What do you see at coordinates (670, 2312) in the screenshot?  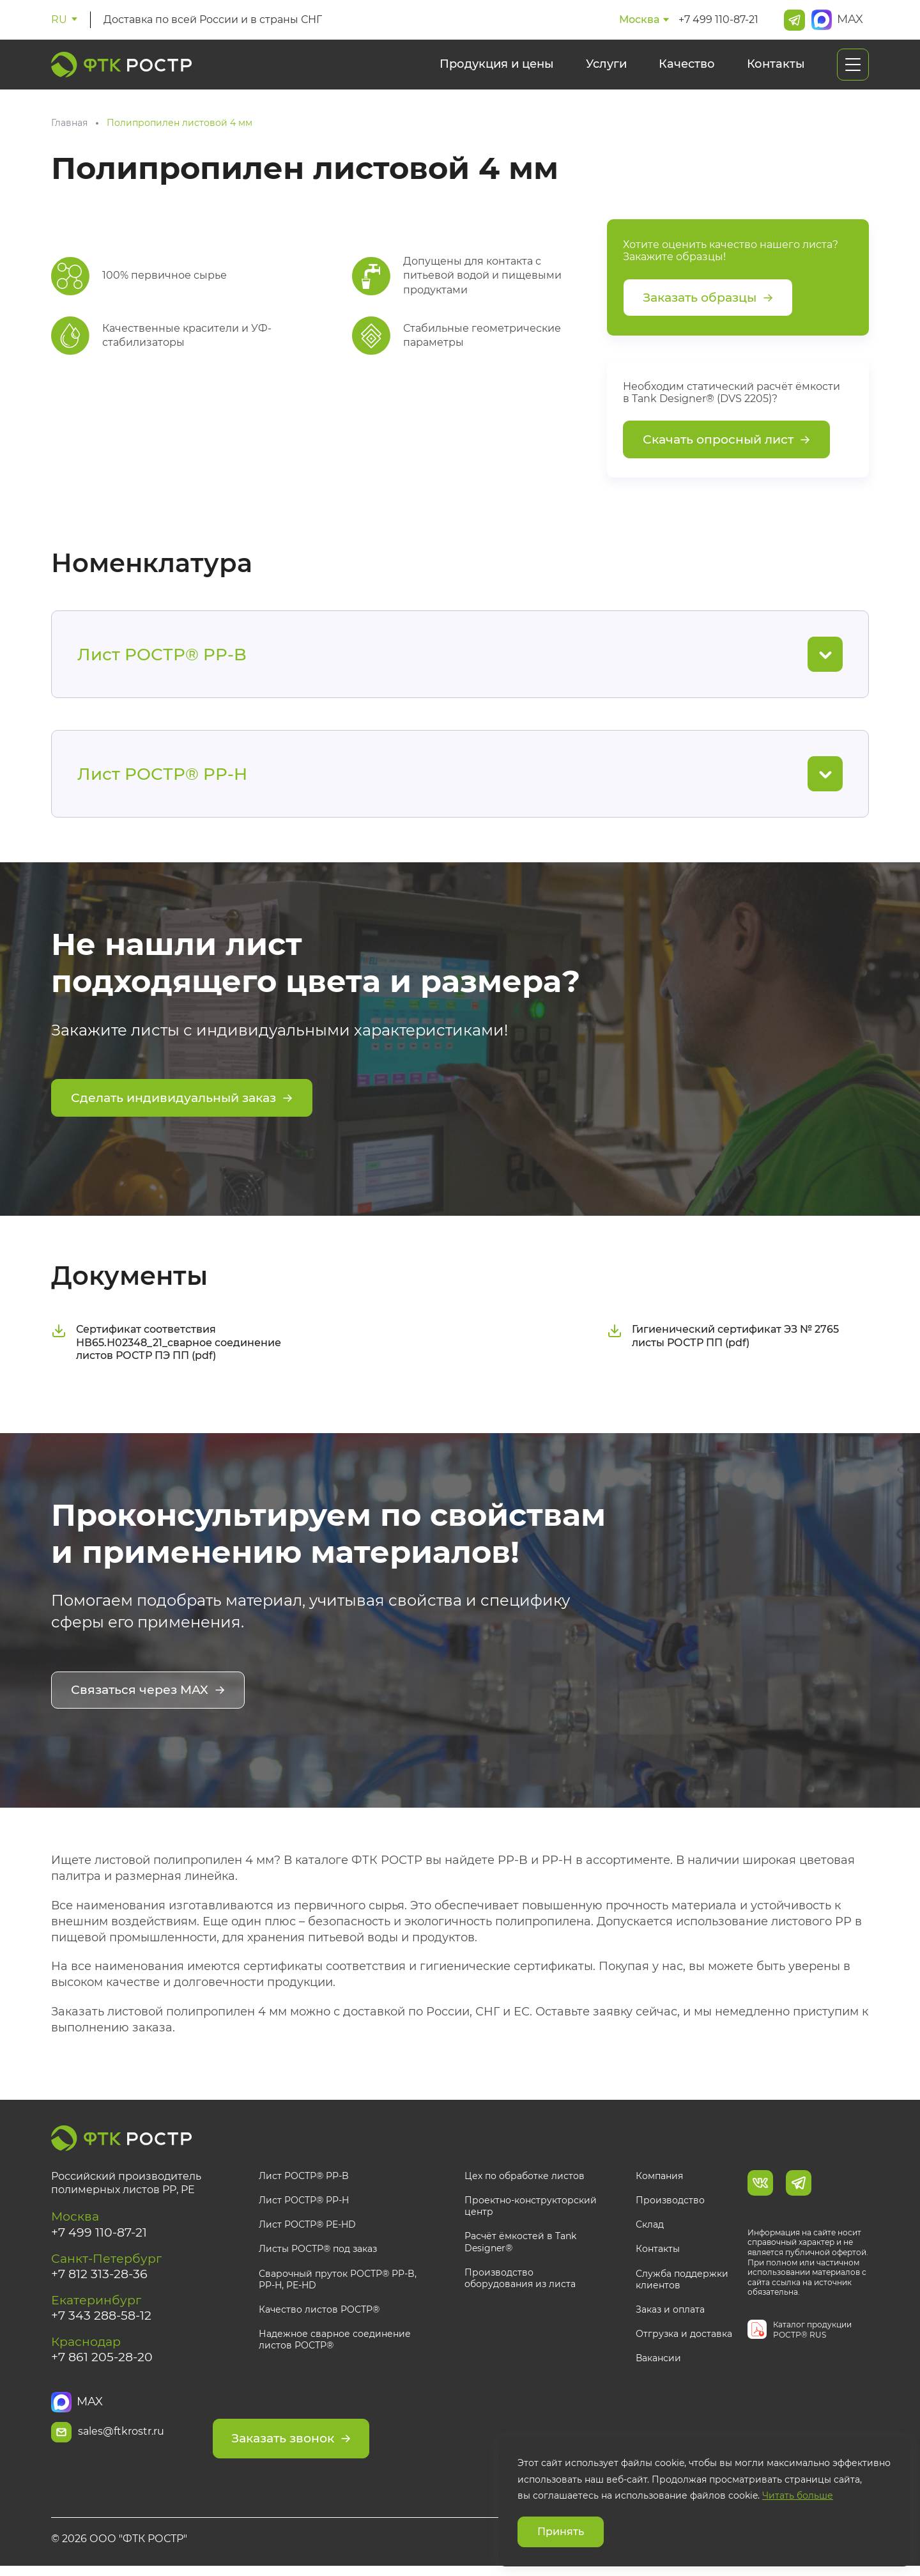 I see `Заказ и оплата` at bounding box center [670, 2312].